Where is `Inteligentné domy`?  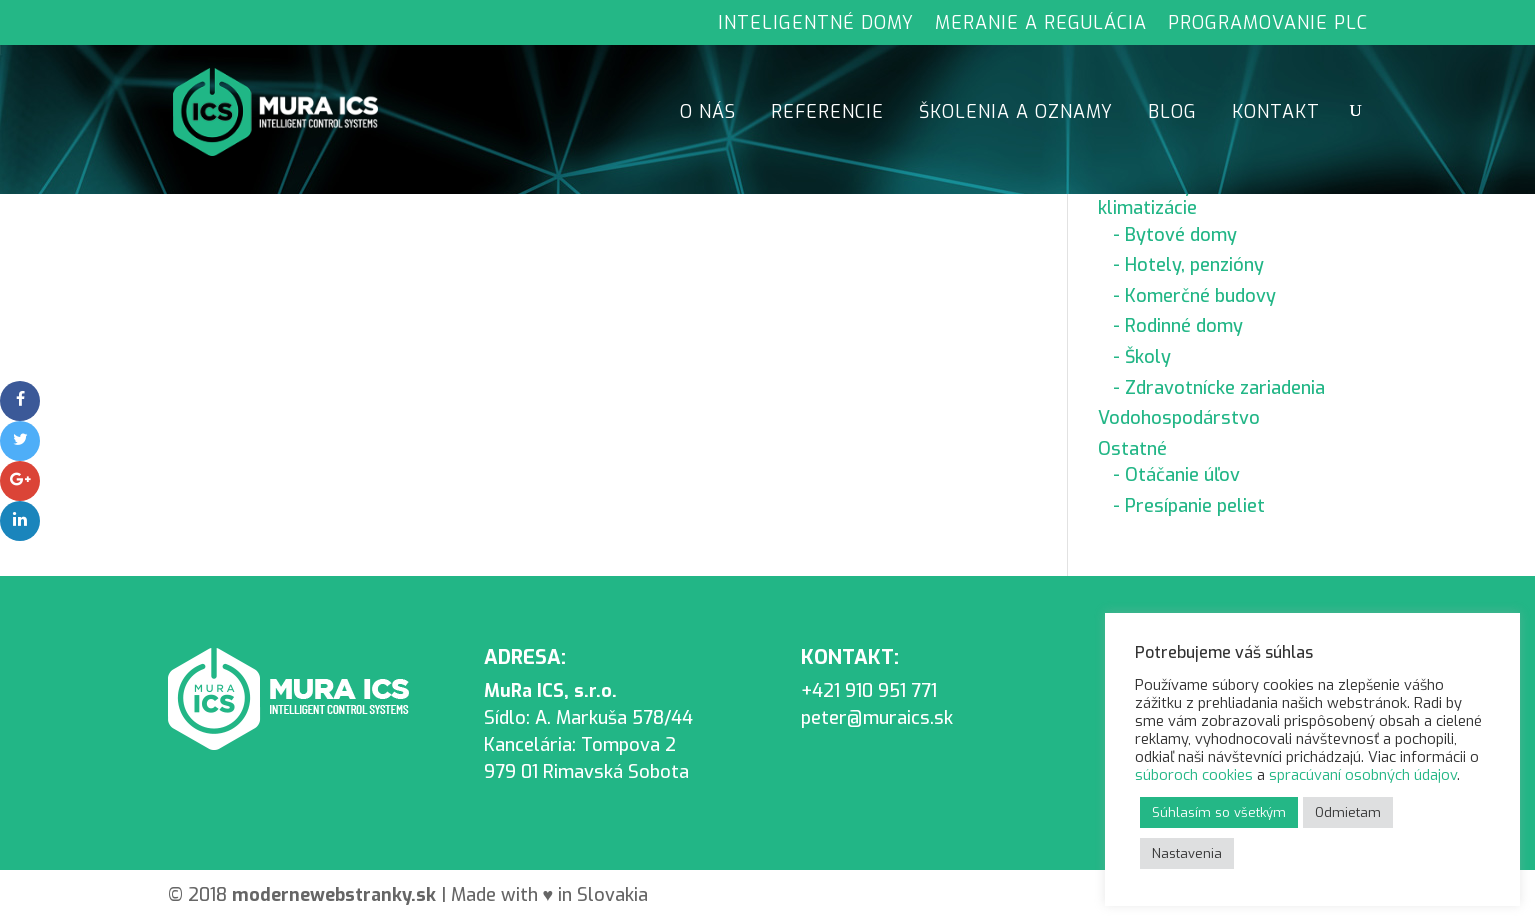 Inteligentné domy is located at coordinates (816, 24).